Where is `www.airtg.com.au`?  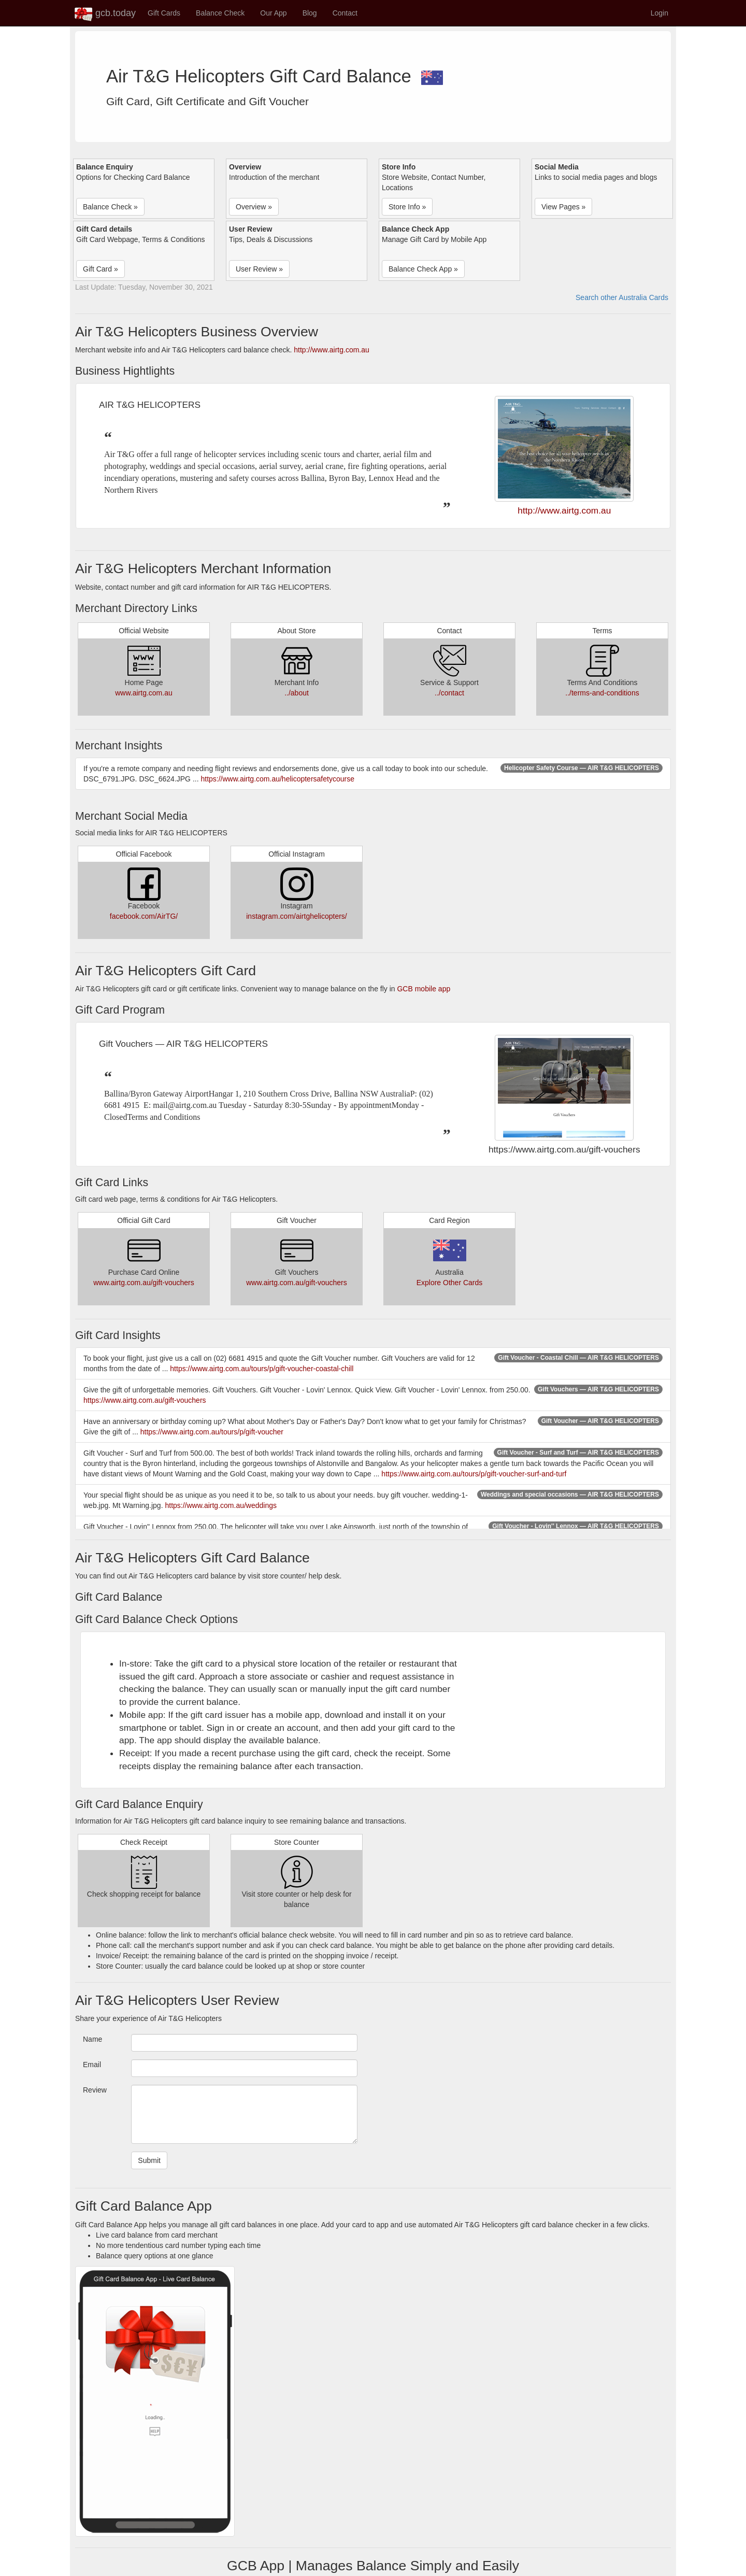 www.airtg.com.au is located at coordinates (143, 693).